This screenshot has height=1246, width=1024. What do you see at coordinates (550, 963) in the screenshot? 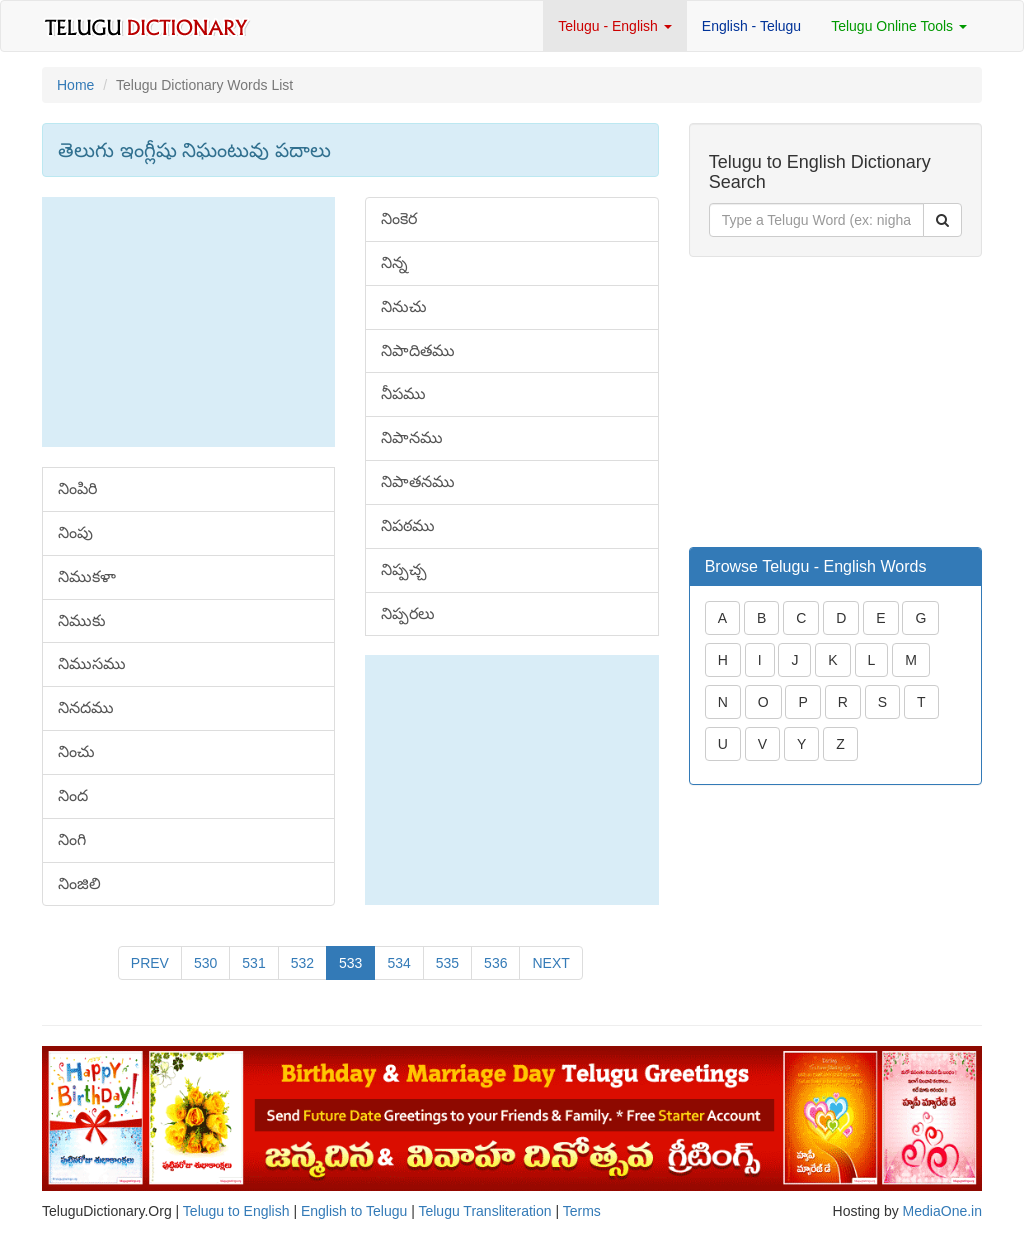
I see `NEXT` at bounding box center [550, 963].